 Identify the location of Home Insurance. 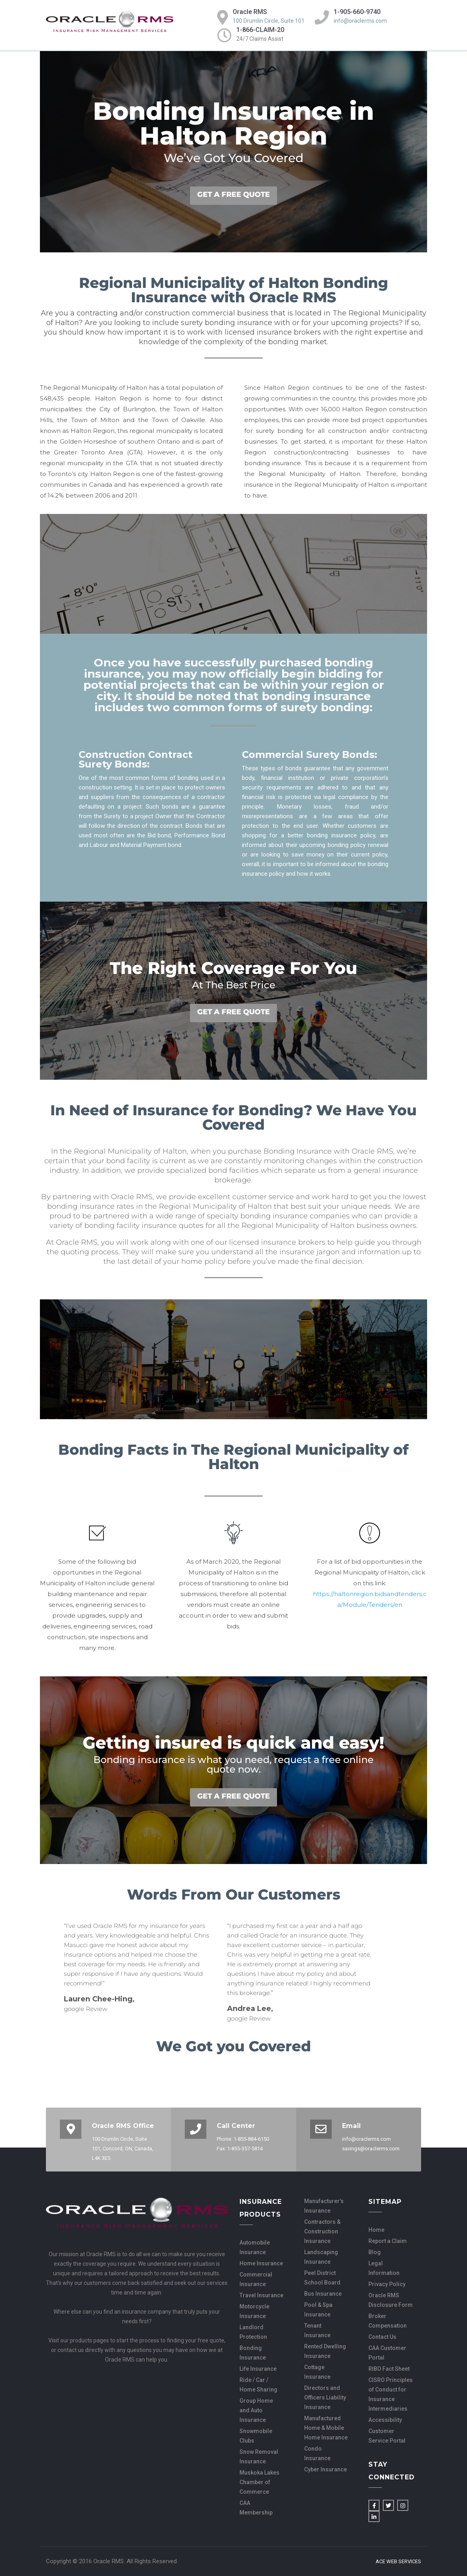
(261, 2263).